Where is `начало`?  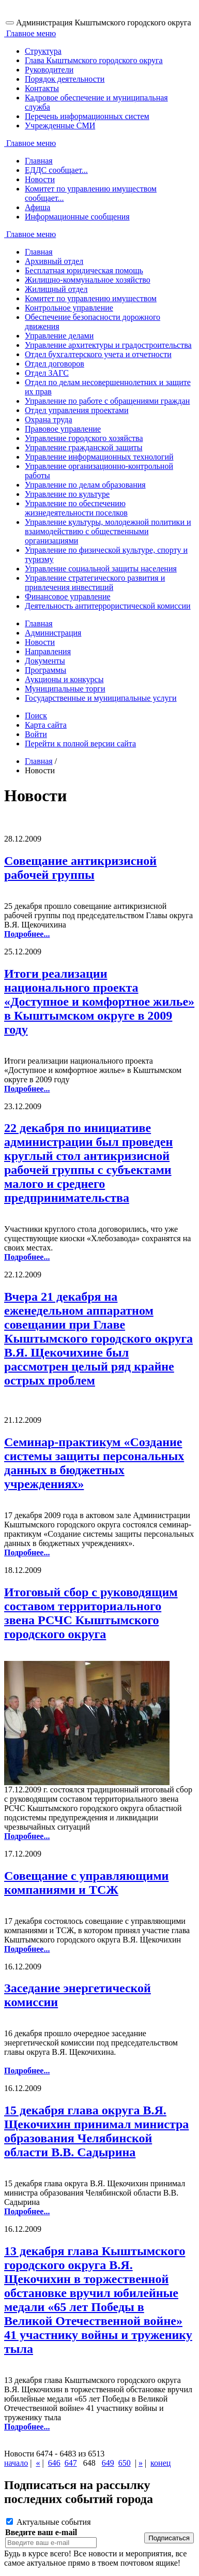 начало is located at coordinates (16, 2463).